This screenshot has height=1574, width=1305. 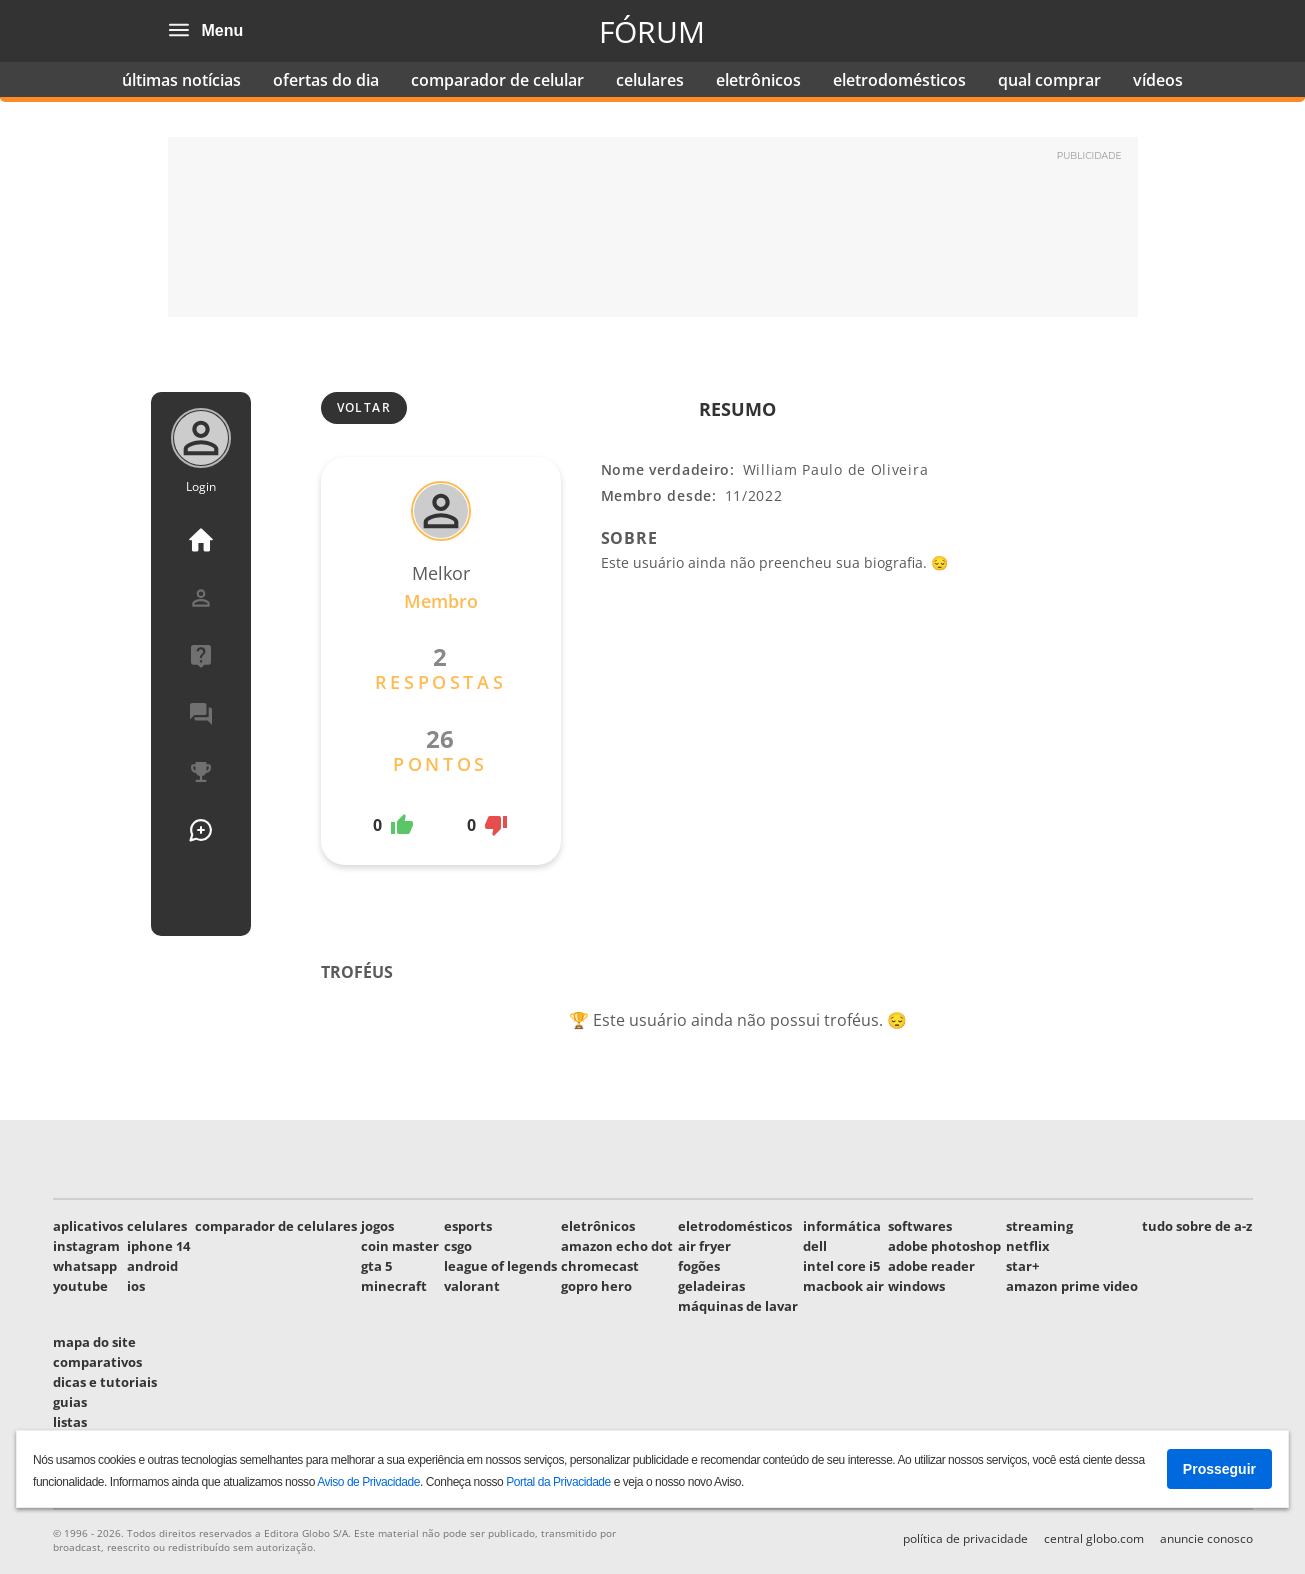 What do you see at coordinates (468, 1226) in the screenshot?
I see `esports [link]` at bounding box center [468, 1226].